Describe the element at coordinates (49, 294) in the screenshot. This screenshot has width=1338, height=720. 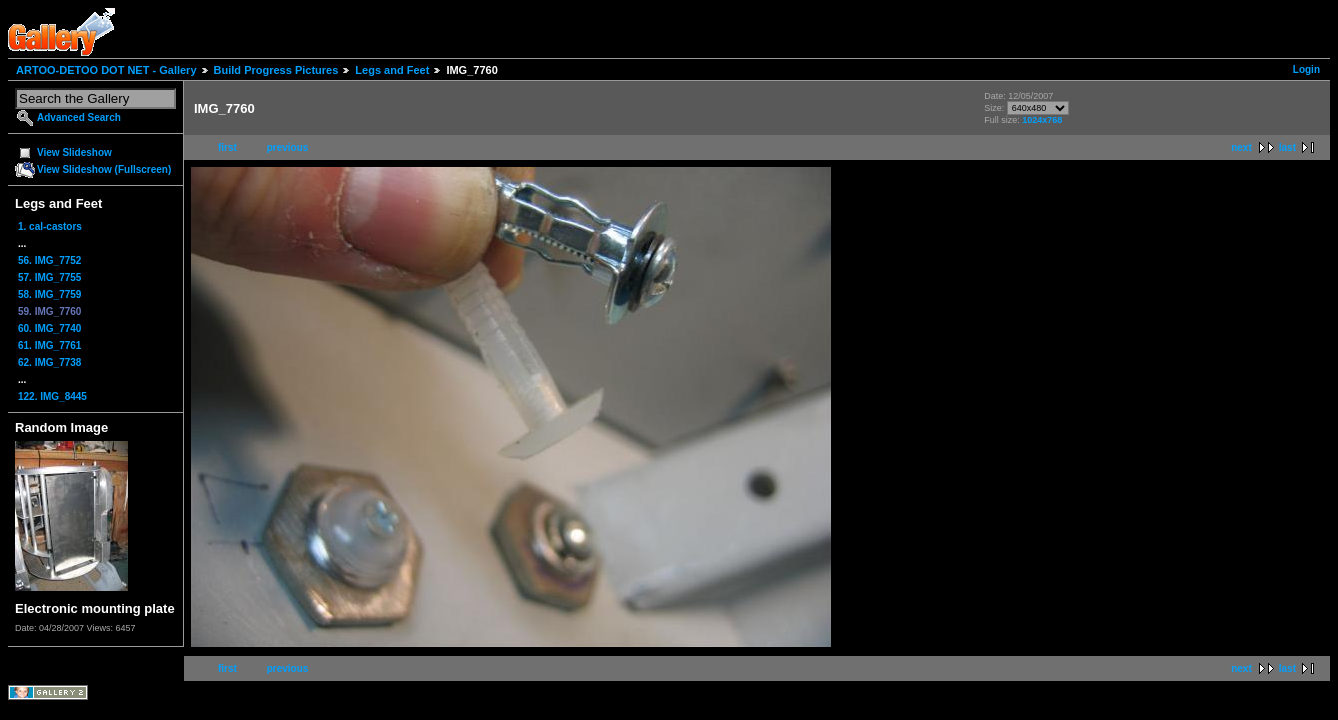
I see `58. IMG_7759` at that location.